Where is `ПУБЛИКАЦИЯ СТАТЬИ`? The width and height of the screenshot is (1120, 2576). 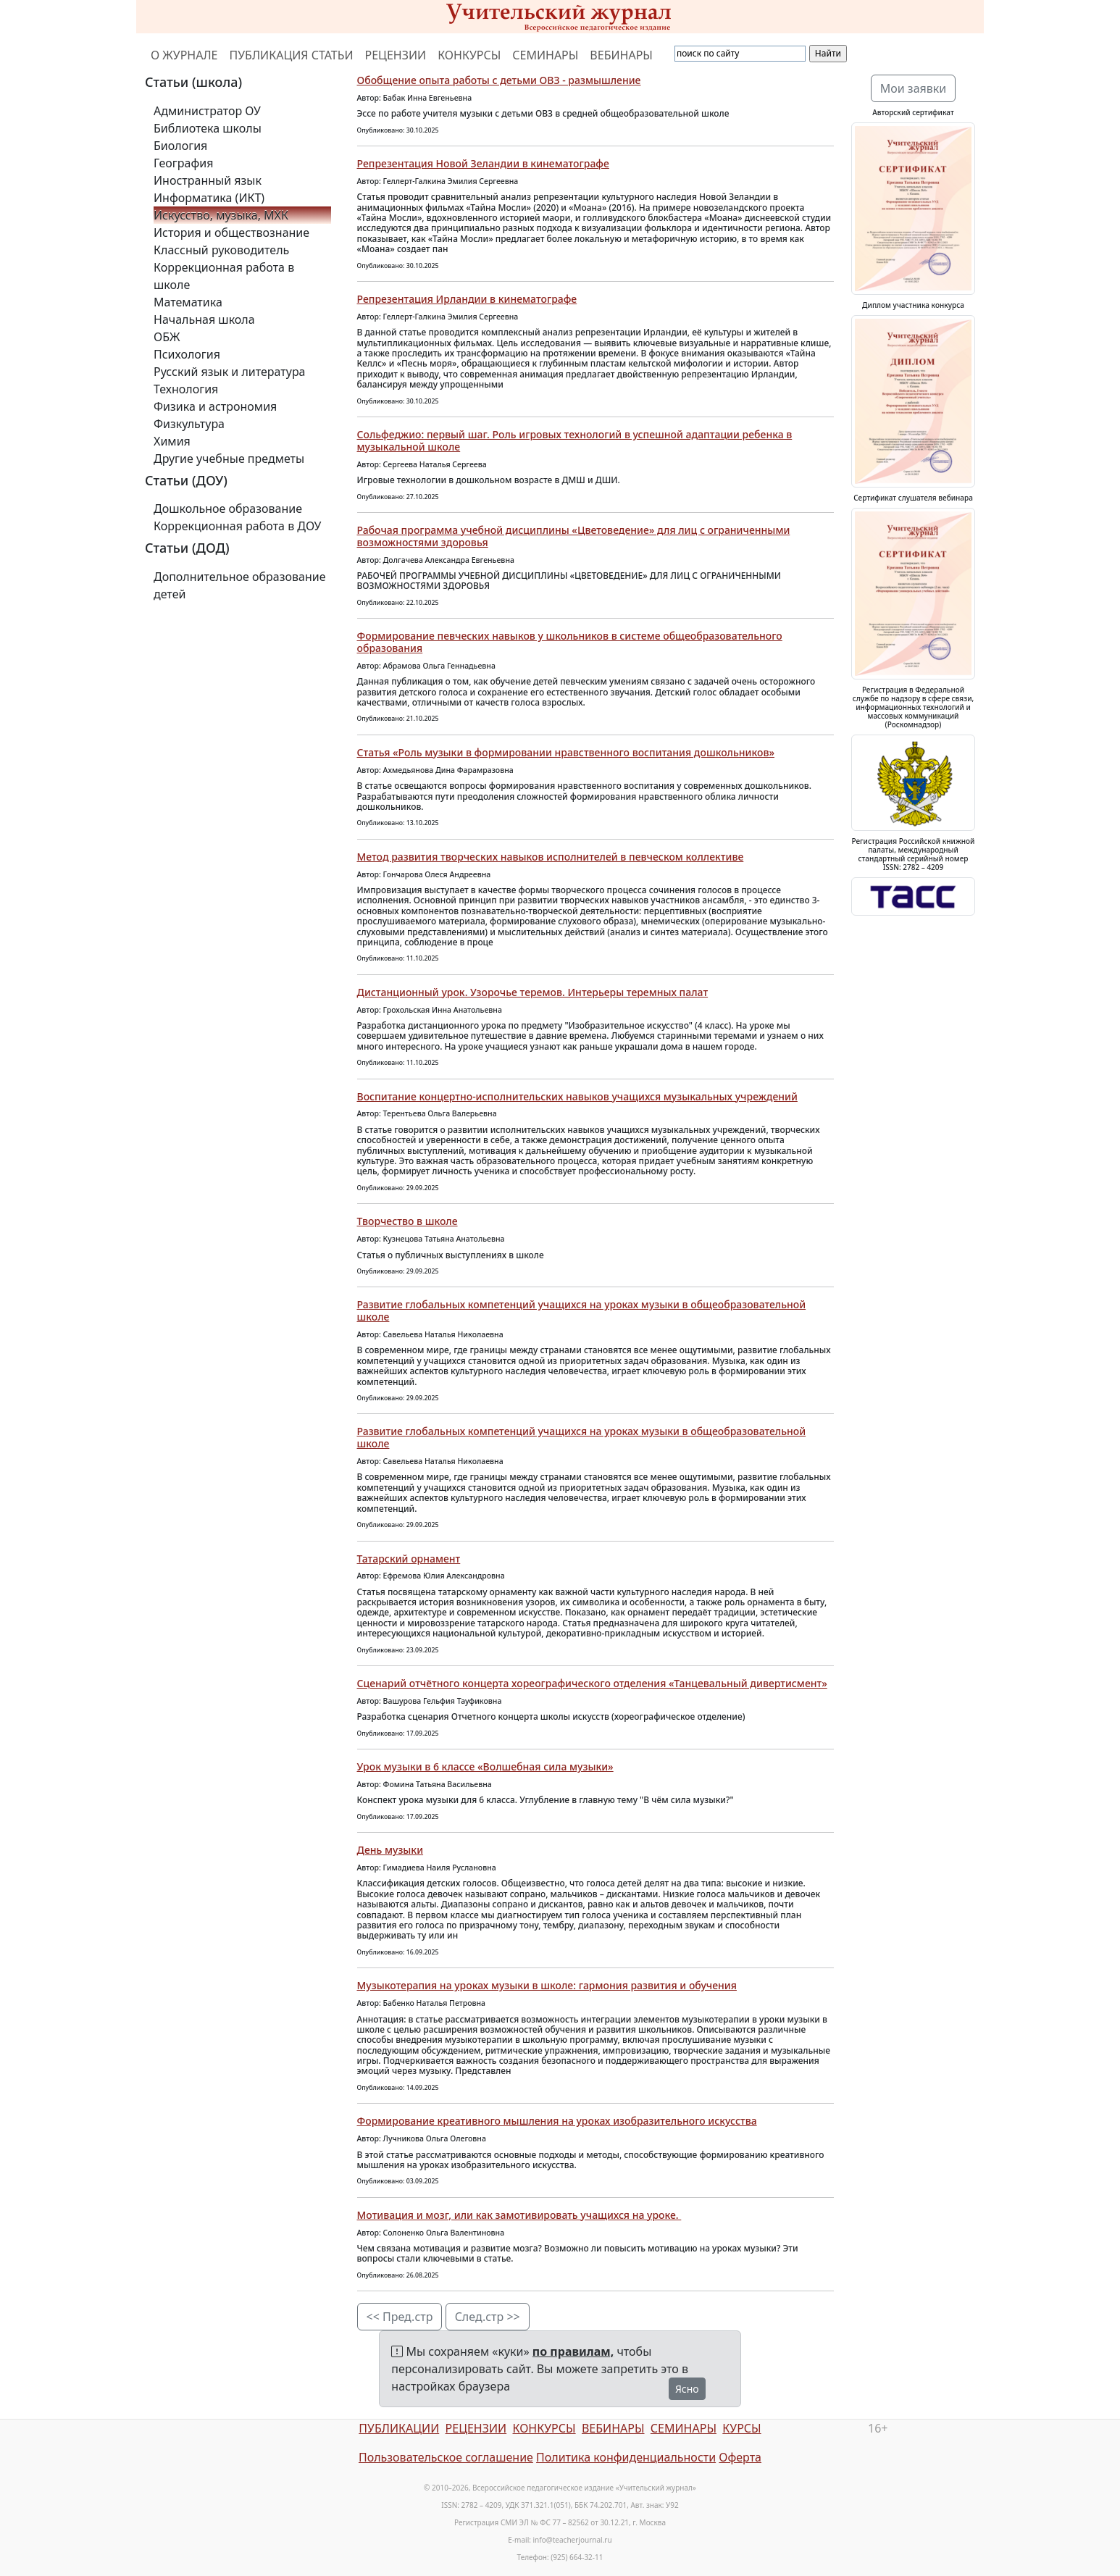 ПУБЛИКАЦИЯ СТАТЬИ is located at coordinates (292, 55).